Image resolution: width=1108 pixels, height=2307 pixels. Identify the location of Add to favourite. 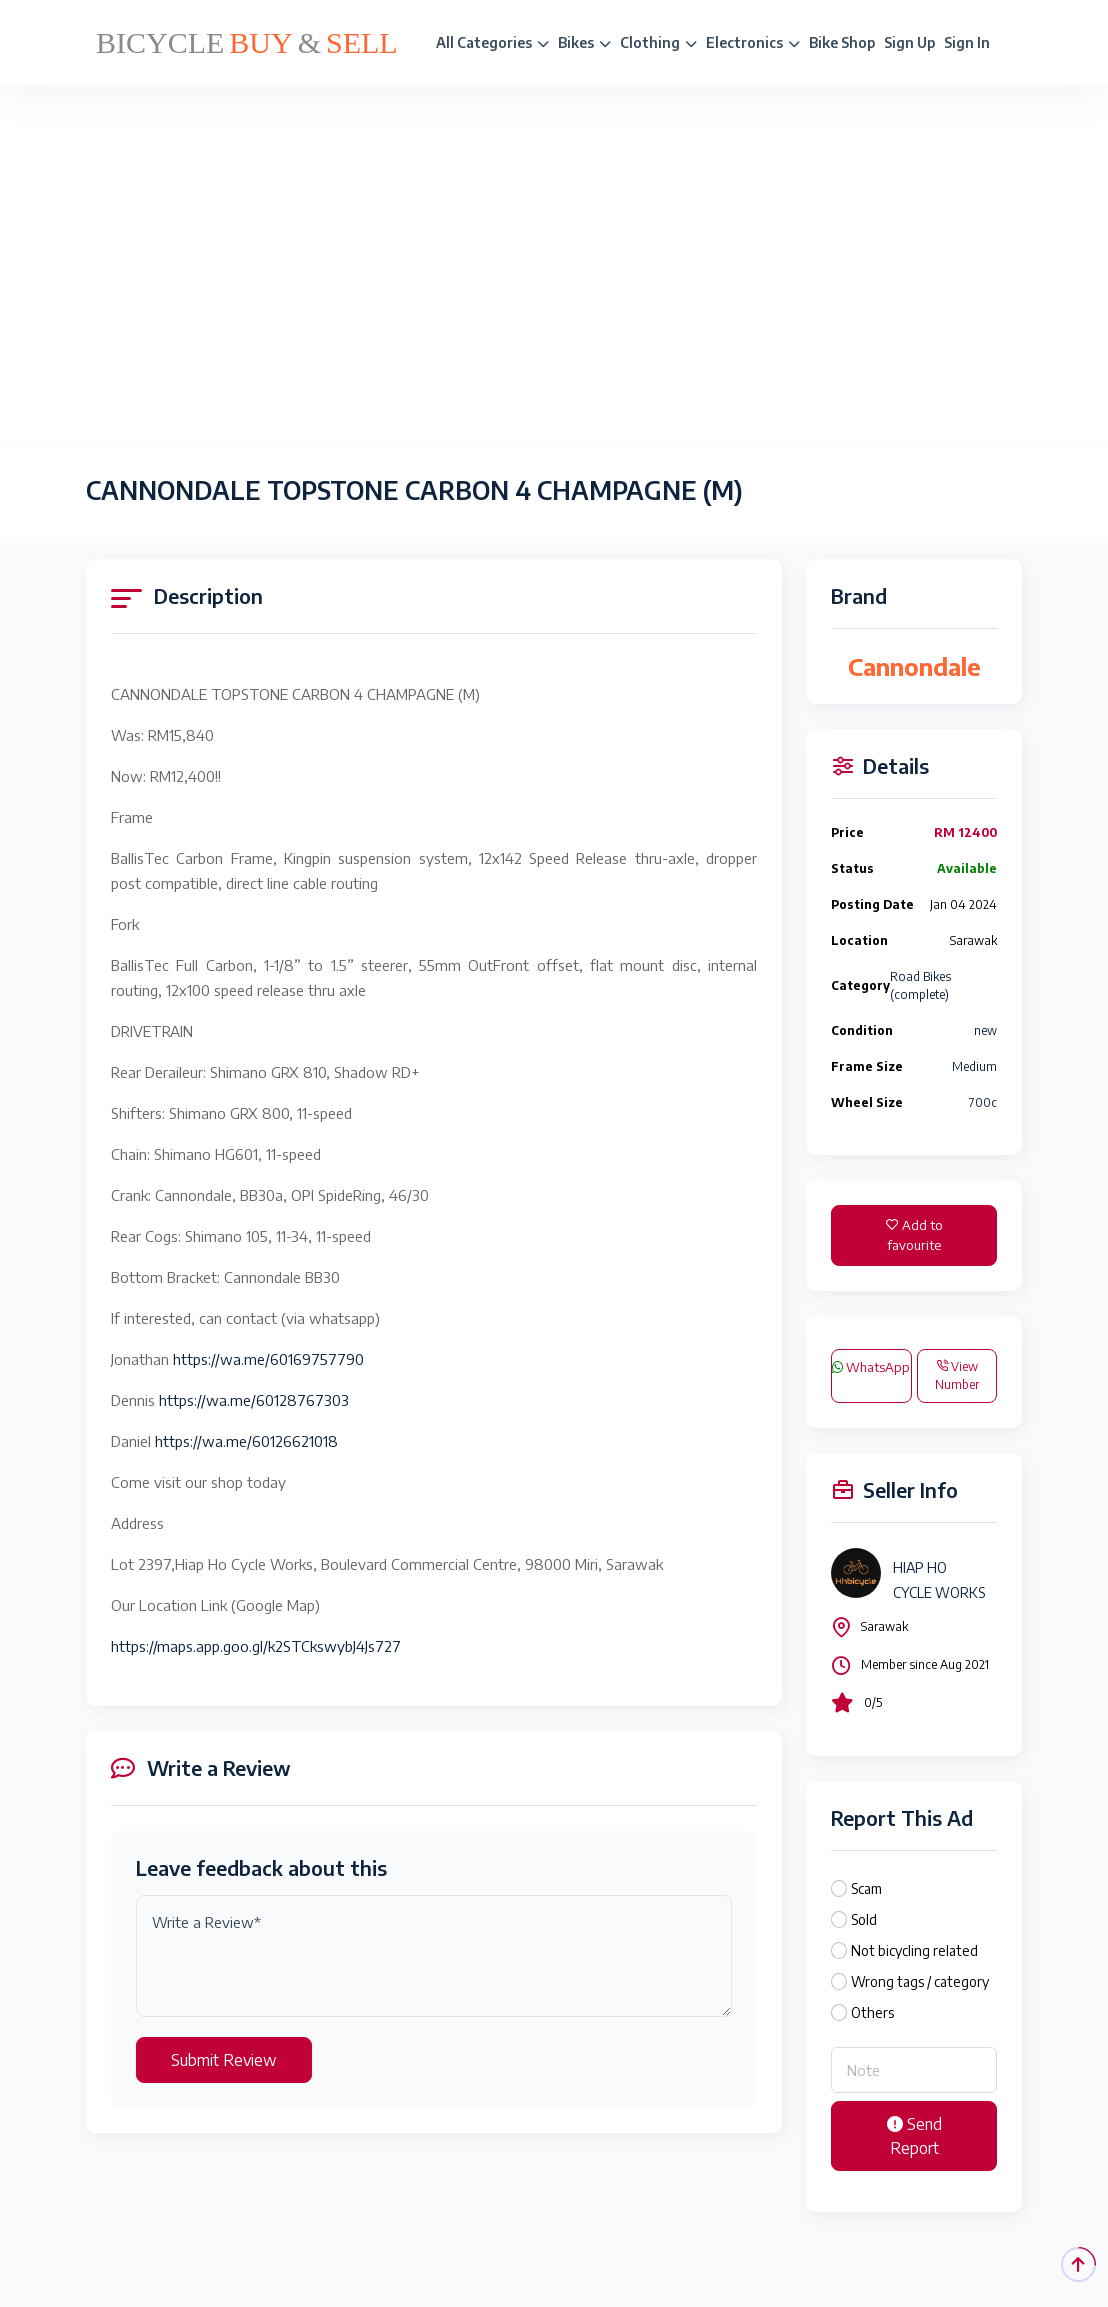
(914, 1235).